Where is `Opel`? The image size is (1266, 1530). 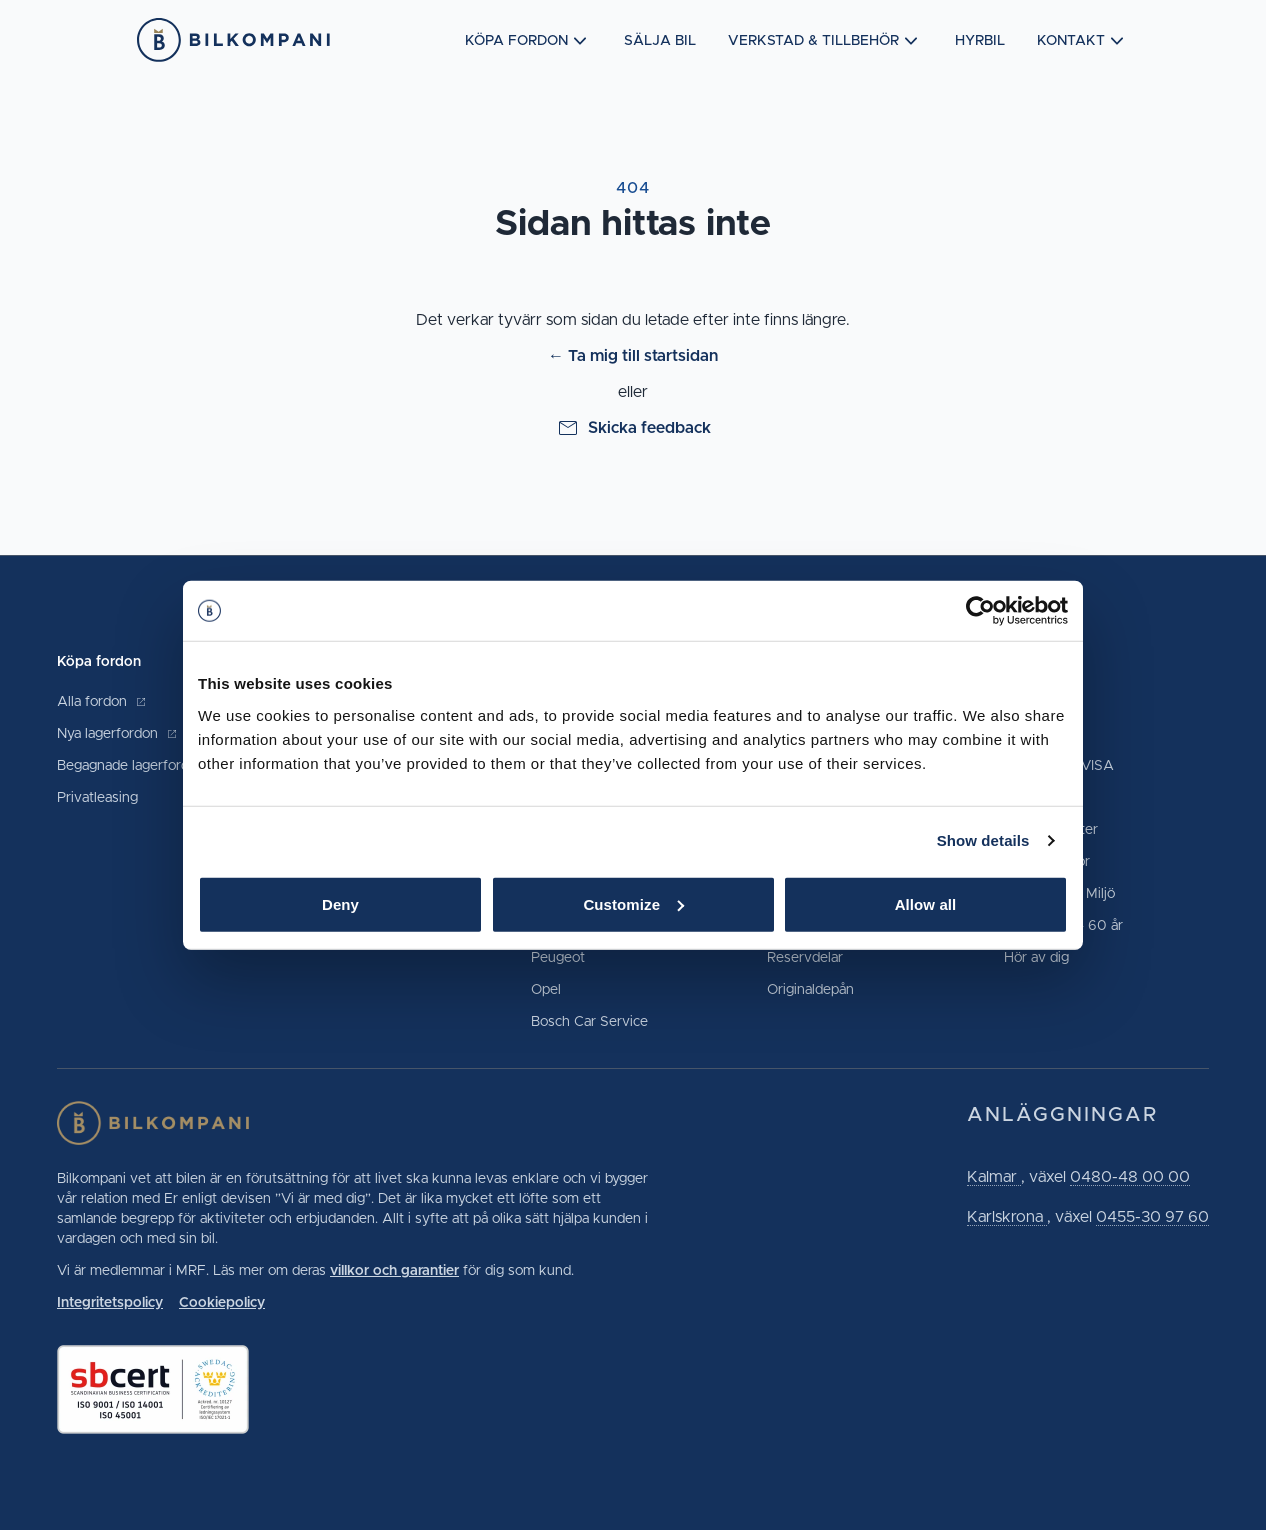 Opel is located at coordinates (546, 990).